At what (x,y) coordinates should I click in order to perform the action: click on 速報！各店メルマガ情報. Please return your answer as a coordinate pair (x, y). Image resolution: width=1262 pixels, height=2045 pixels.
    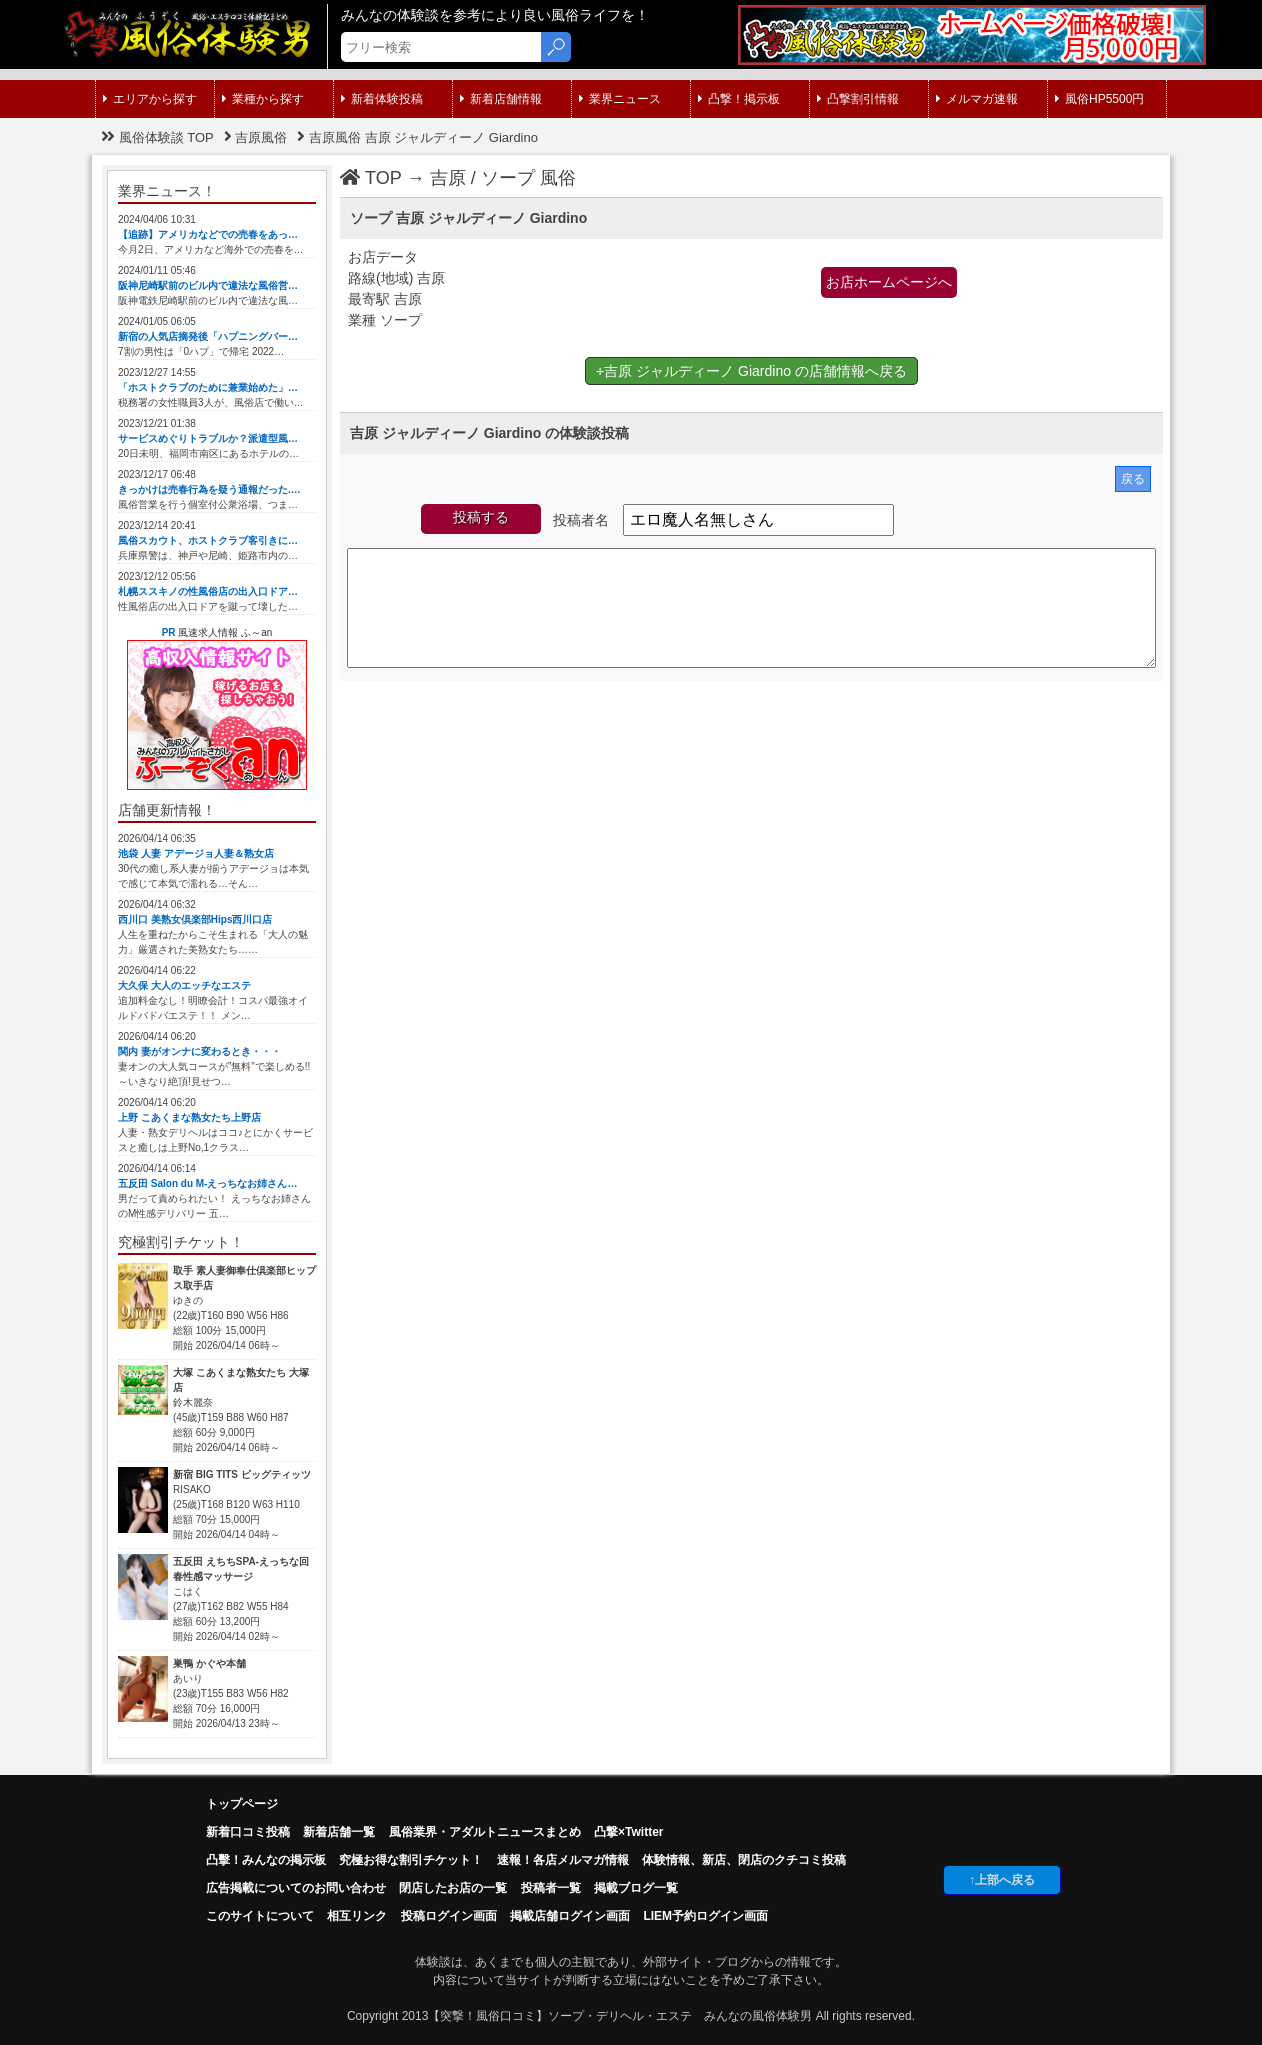
    Looking at the image, I should click on (563, 1860).